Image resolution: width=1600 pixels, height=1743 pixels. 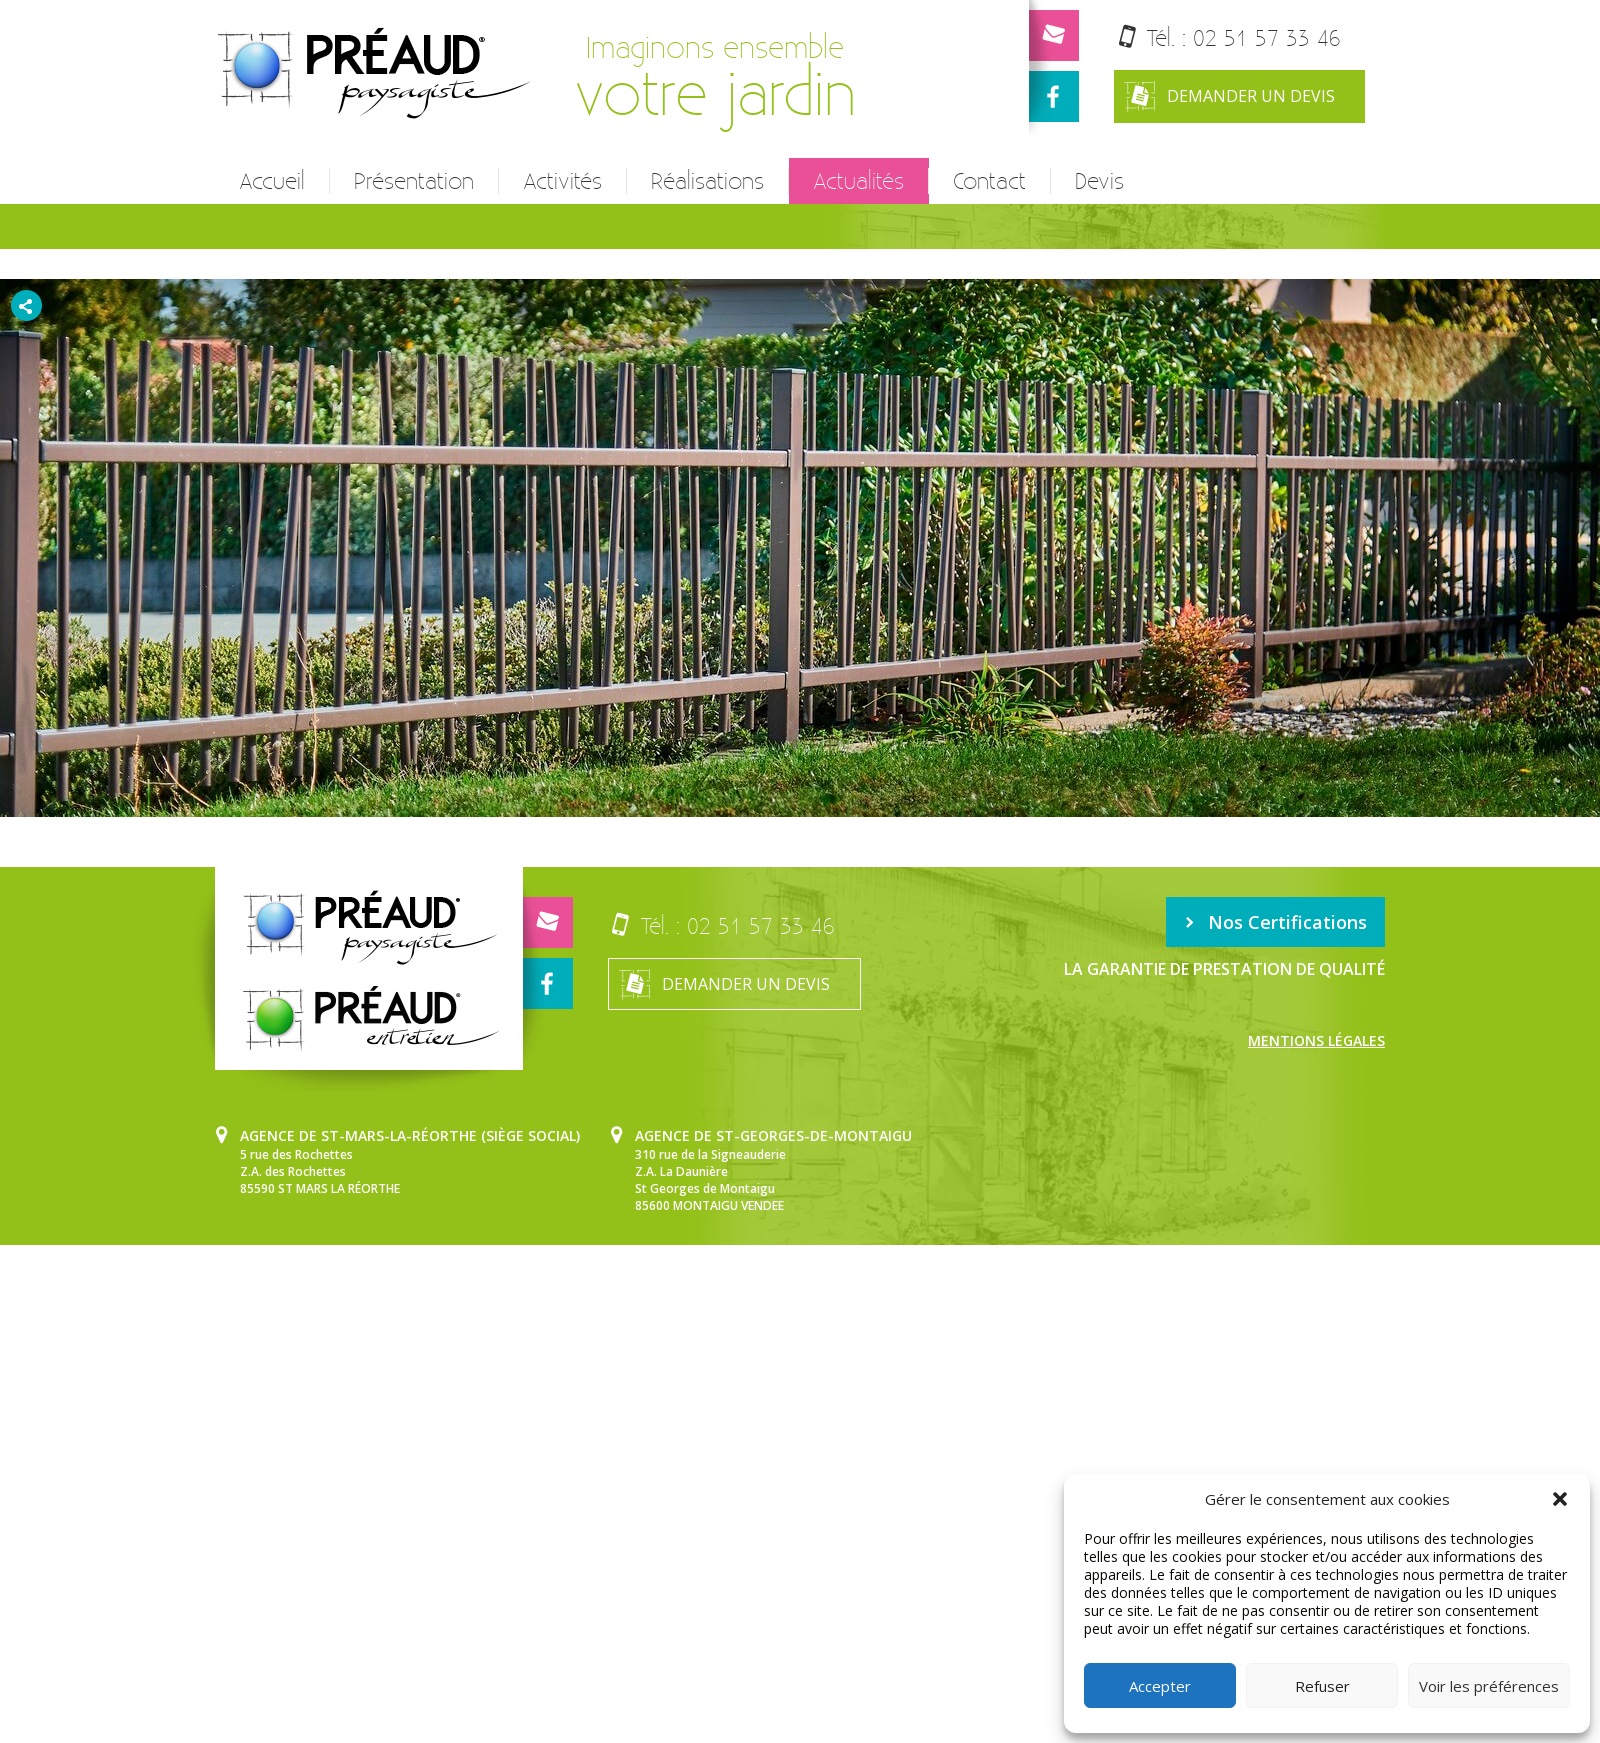 I want to click on Actualités, so click(x=858, y=181).